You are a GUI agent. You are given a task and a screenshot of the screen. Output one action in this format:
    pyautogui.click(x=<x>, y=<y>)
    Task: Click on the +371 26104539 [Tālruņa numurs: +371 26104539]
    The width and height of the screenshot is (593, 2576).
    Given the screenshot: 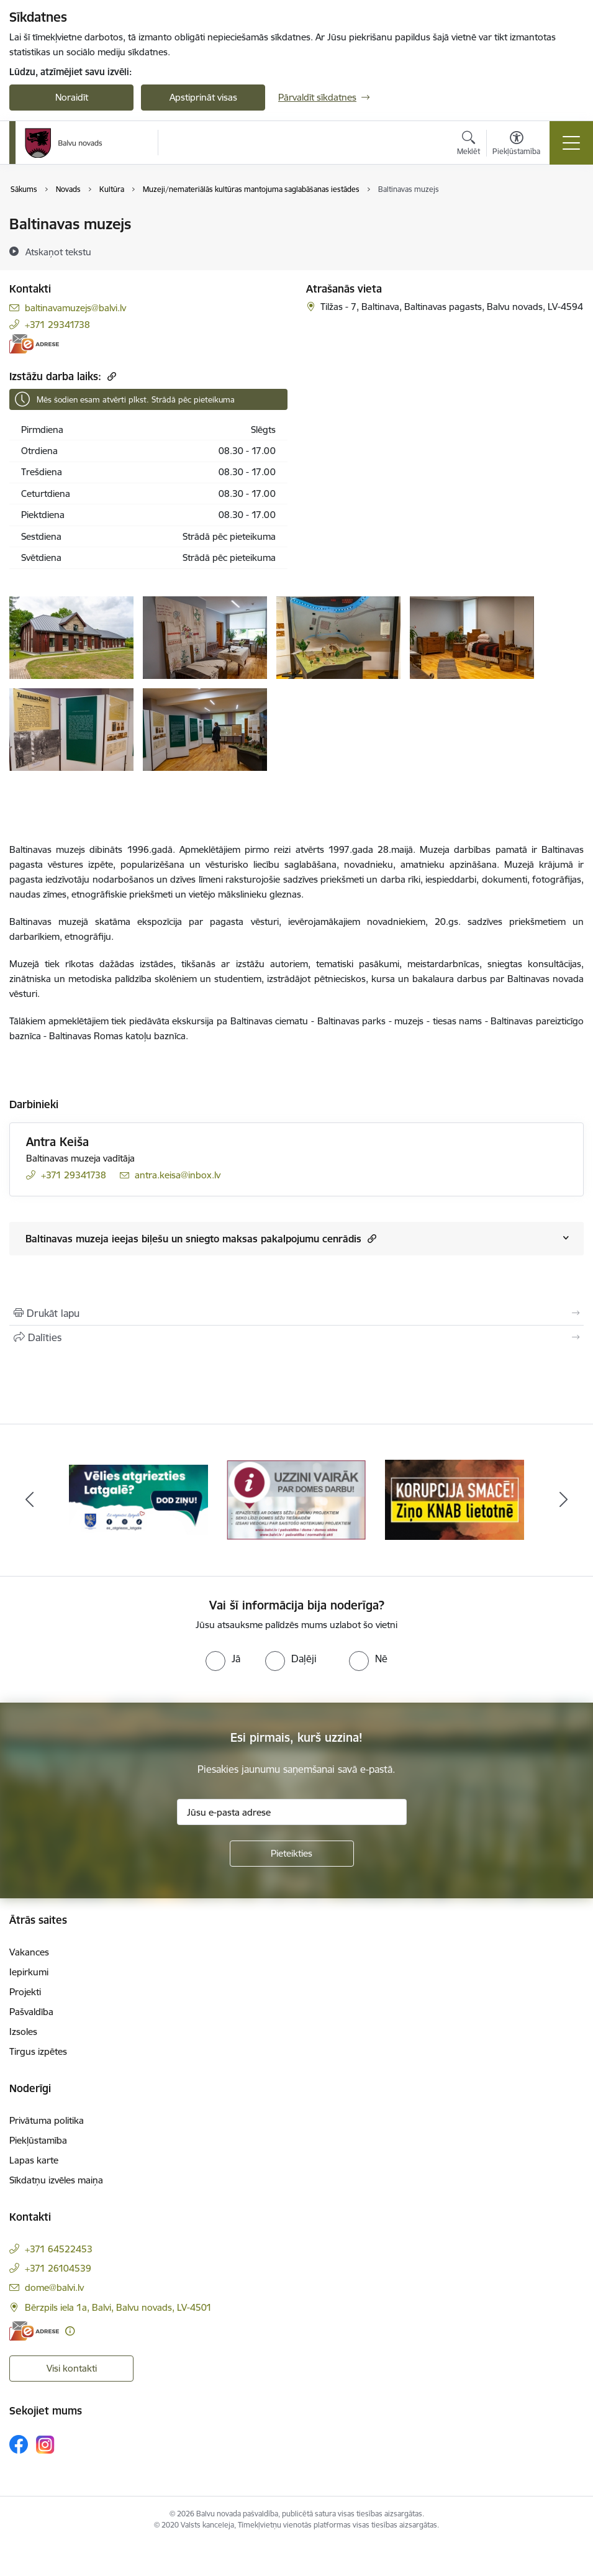 What is the action you would take?
    pyautogui.click(x=58, y=2268)
    